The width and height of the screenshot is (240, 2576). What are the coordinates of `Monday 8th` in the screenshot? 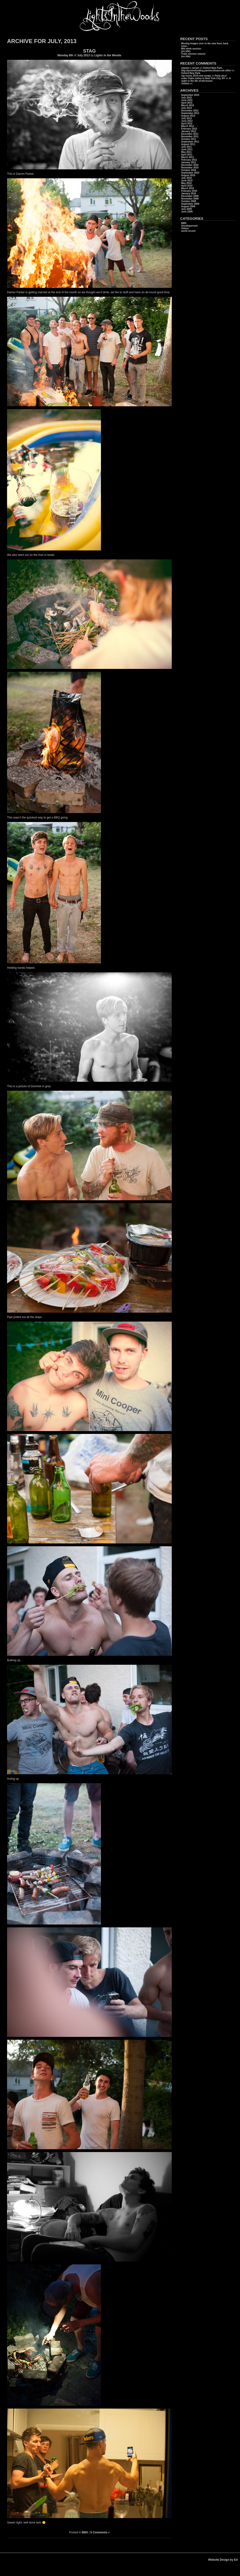 It's located at (65, 55).